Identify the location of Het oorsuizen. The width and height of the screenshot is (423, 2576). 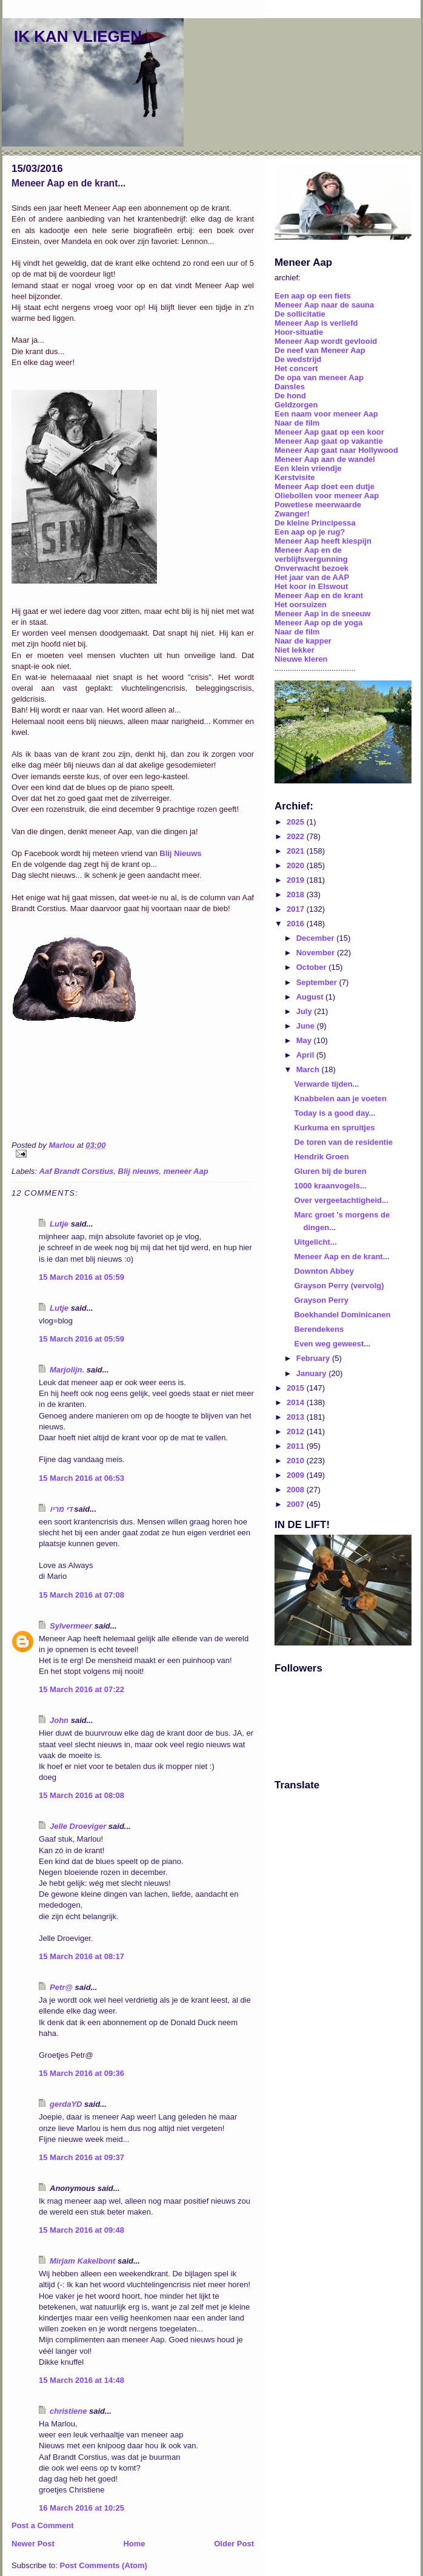
(301, 604).